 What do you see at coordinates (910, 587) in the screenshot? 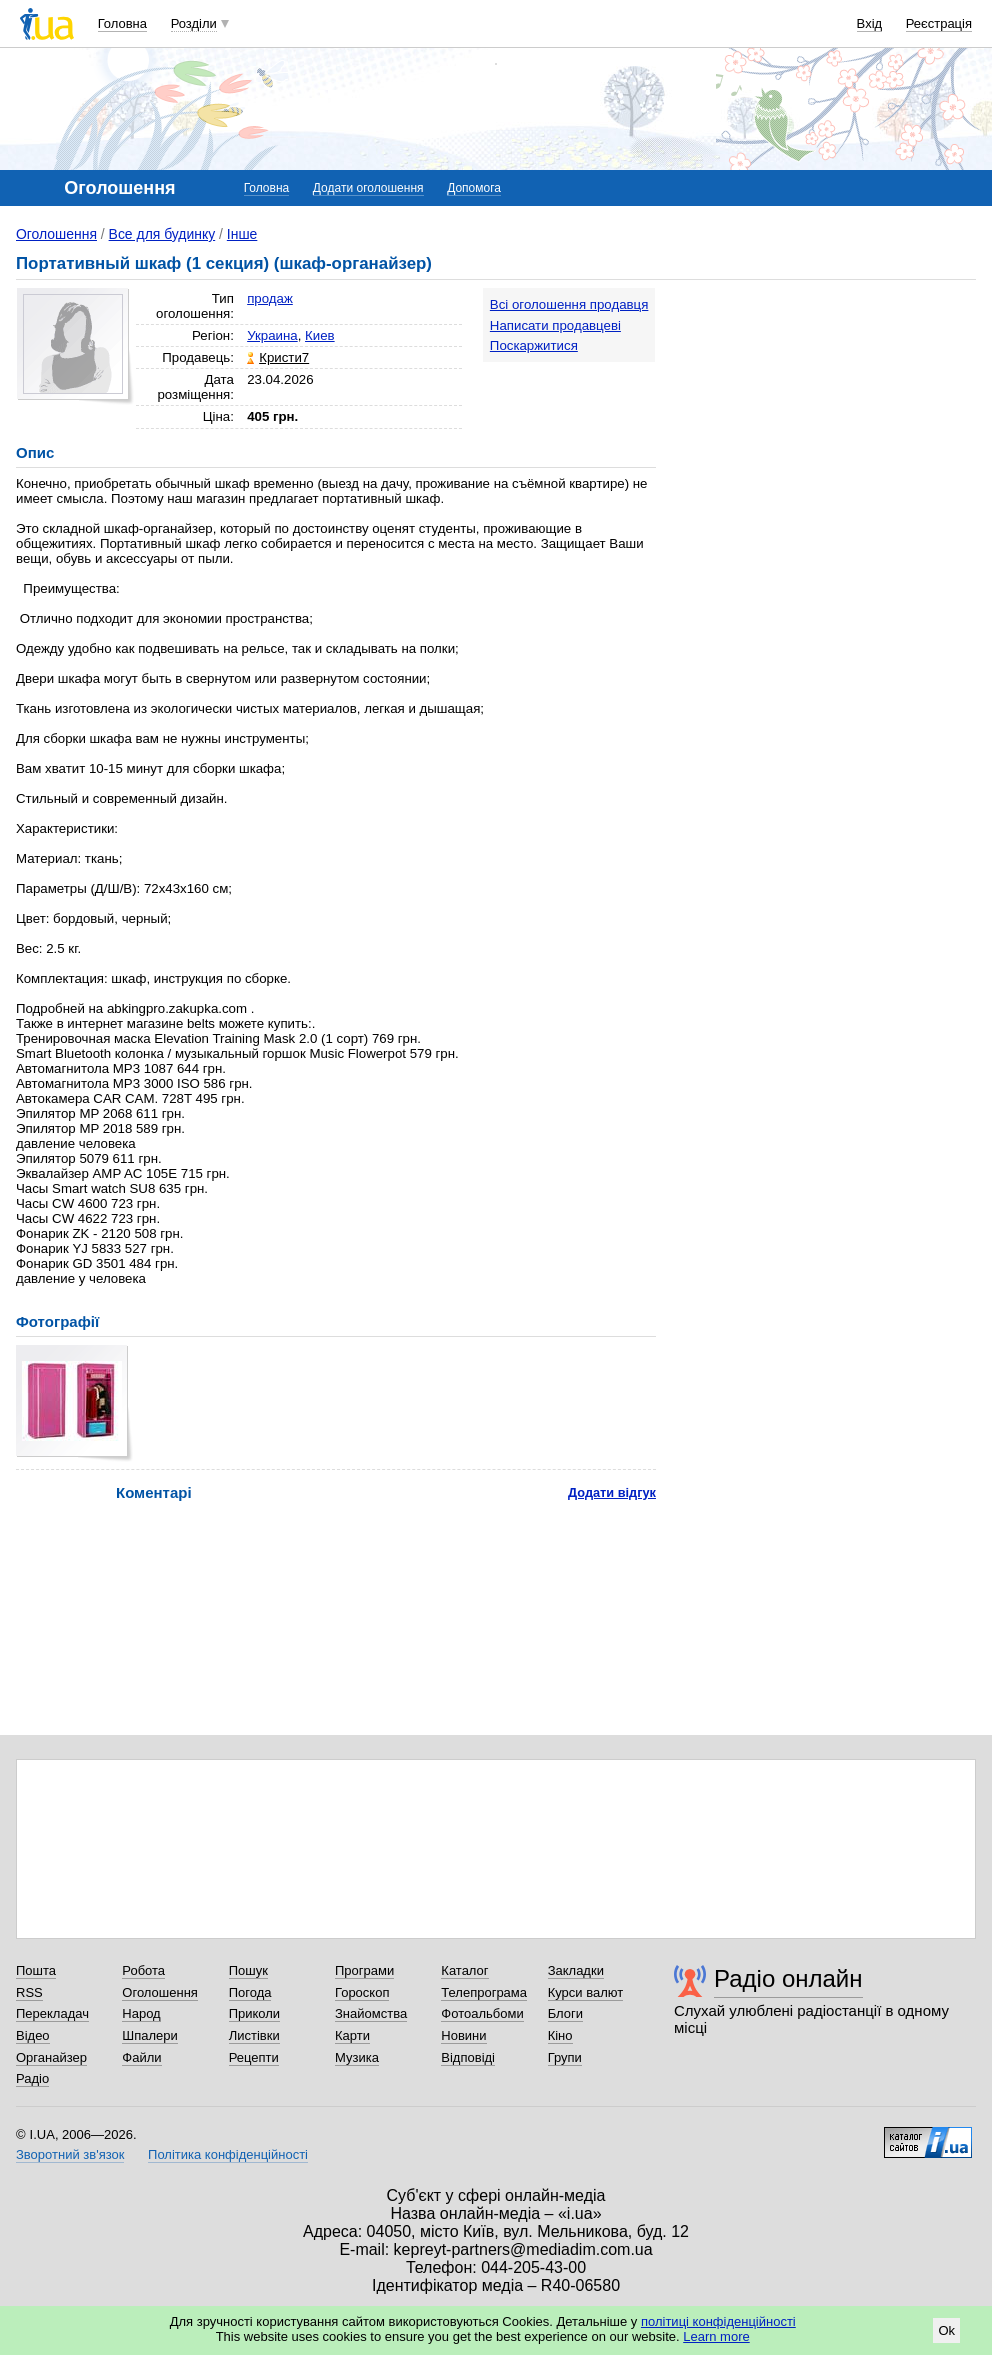
I see `[Advertisement]` at bounding box center [910, 587].